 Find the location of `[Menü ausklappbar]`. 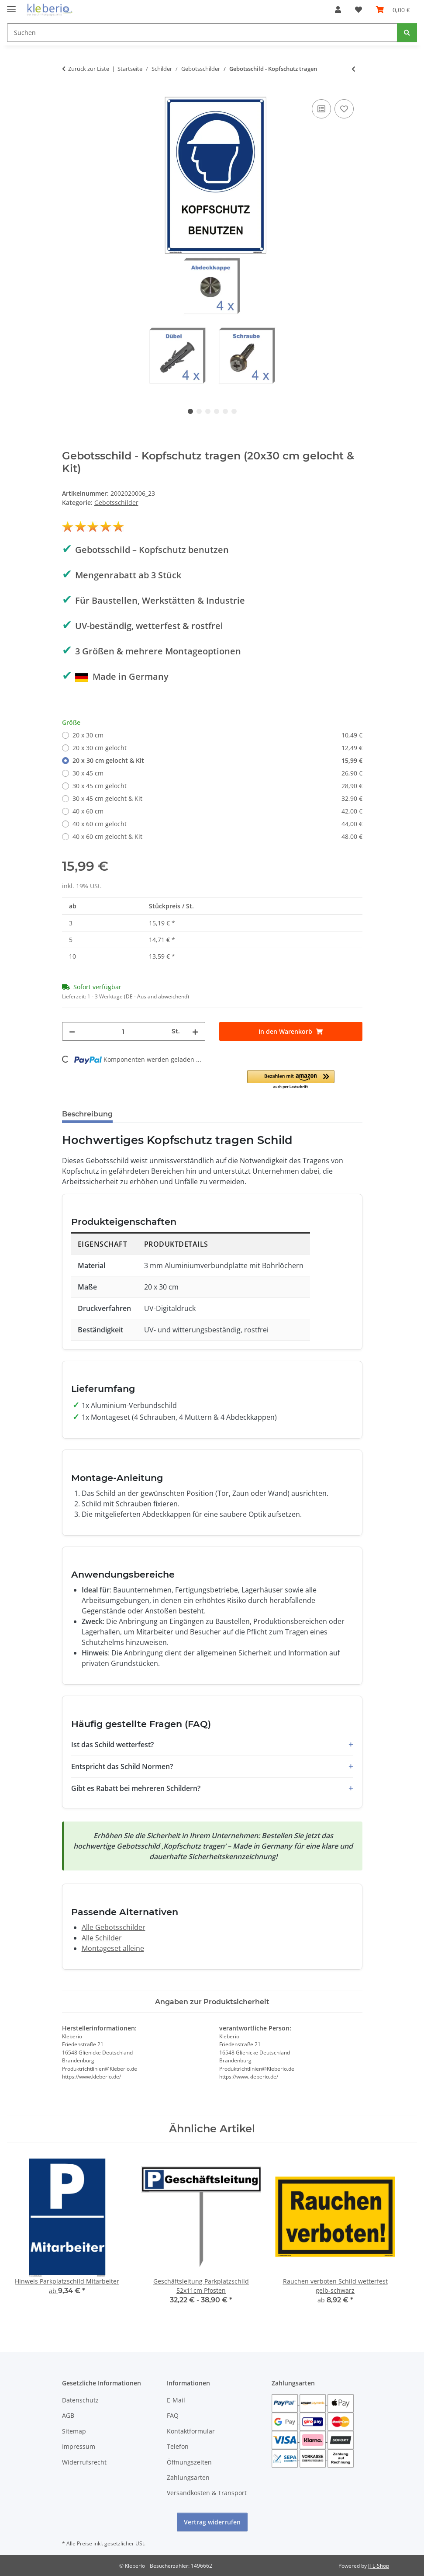

[Menü ausklappbar] is located at coordinates (11, 5).